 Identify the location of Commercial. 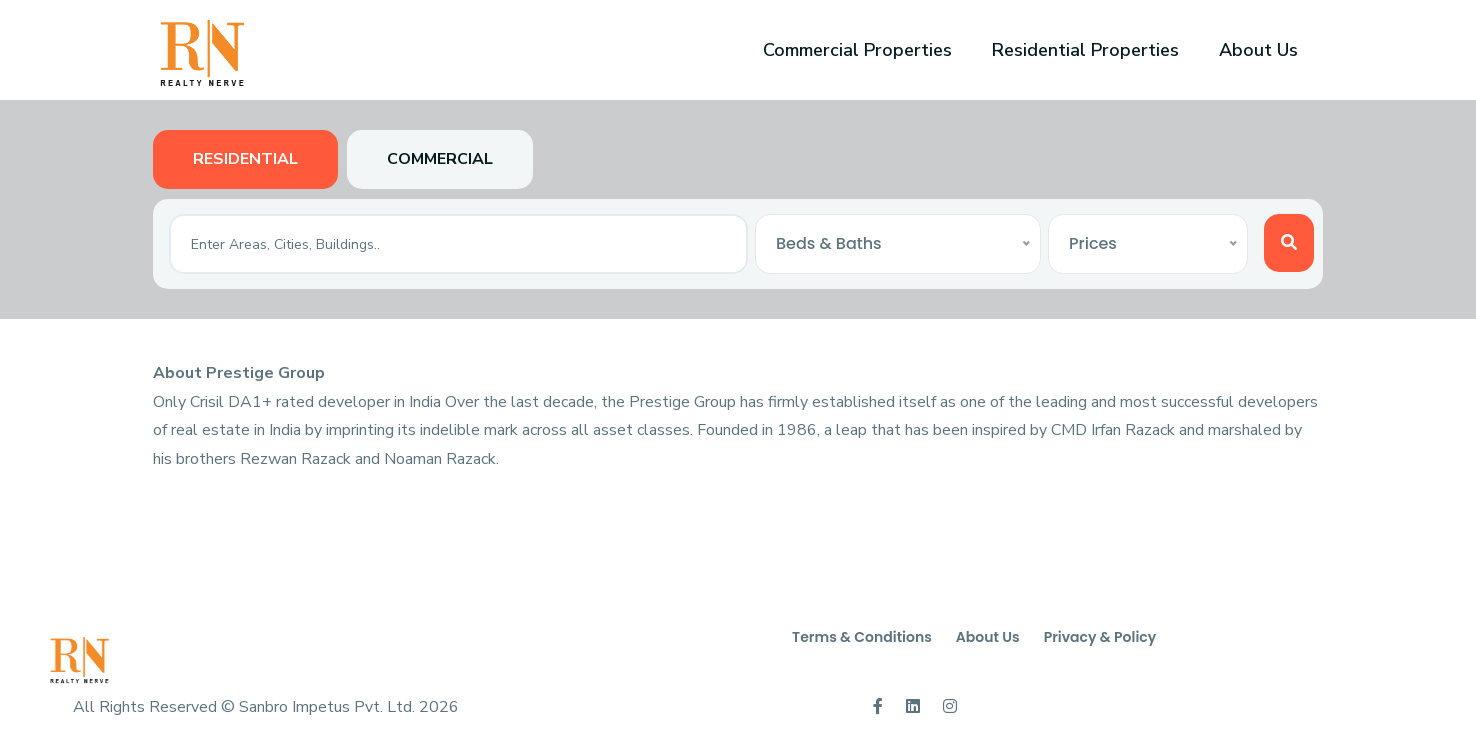
(440, 159).